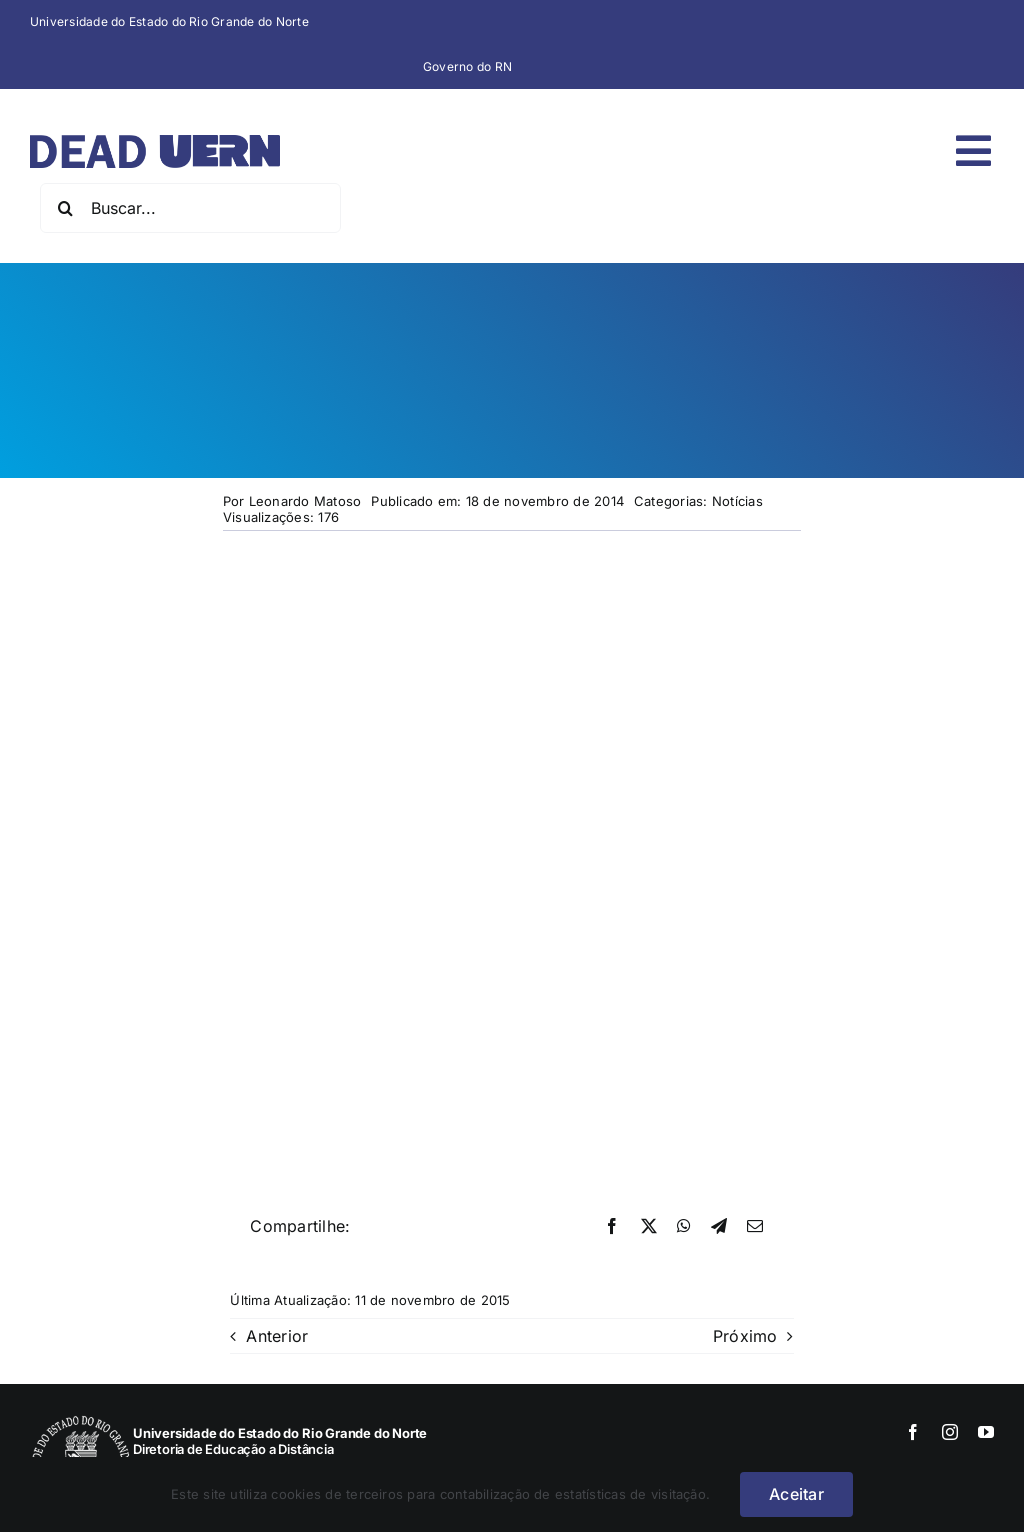 The image size is (1024, 1532). What do you see at coordinates (684, 1227) in the screenshot?
I see `[WhatsApp]` at bounding box center [684, 1227].